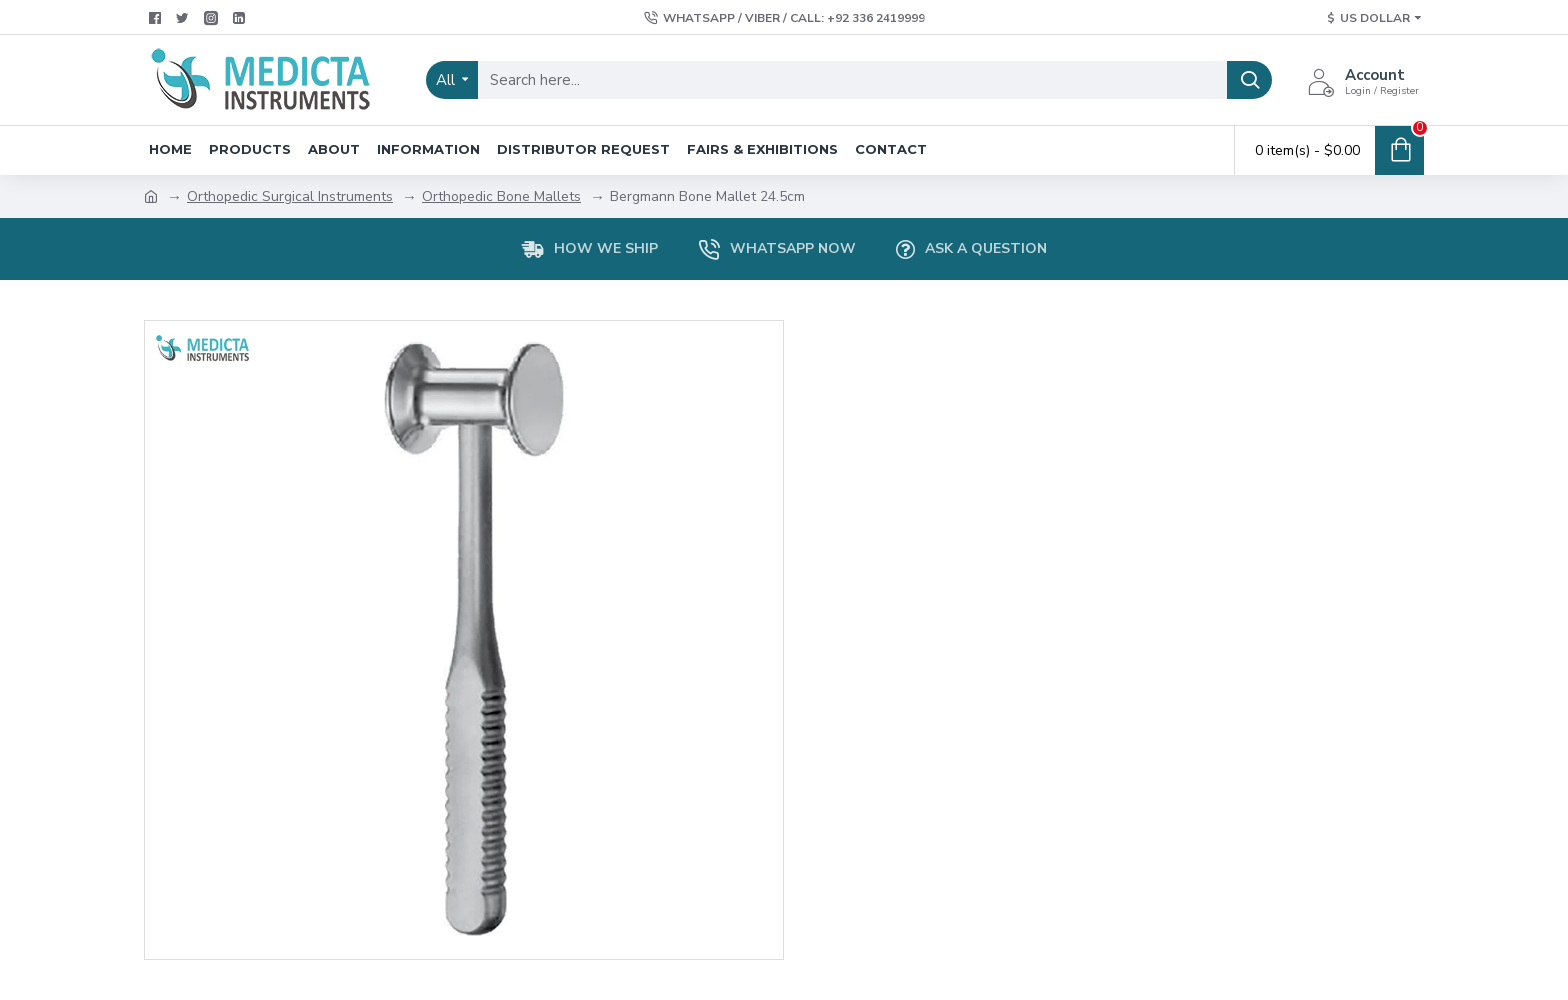  What do you see at coordinates (501, 196) in the screenshot?
I see `Orthopedic Bone Mallets` at bounding box center [501, 196].